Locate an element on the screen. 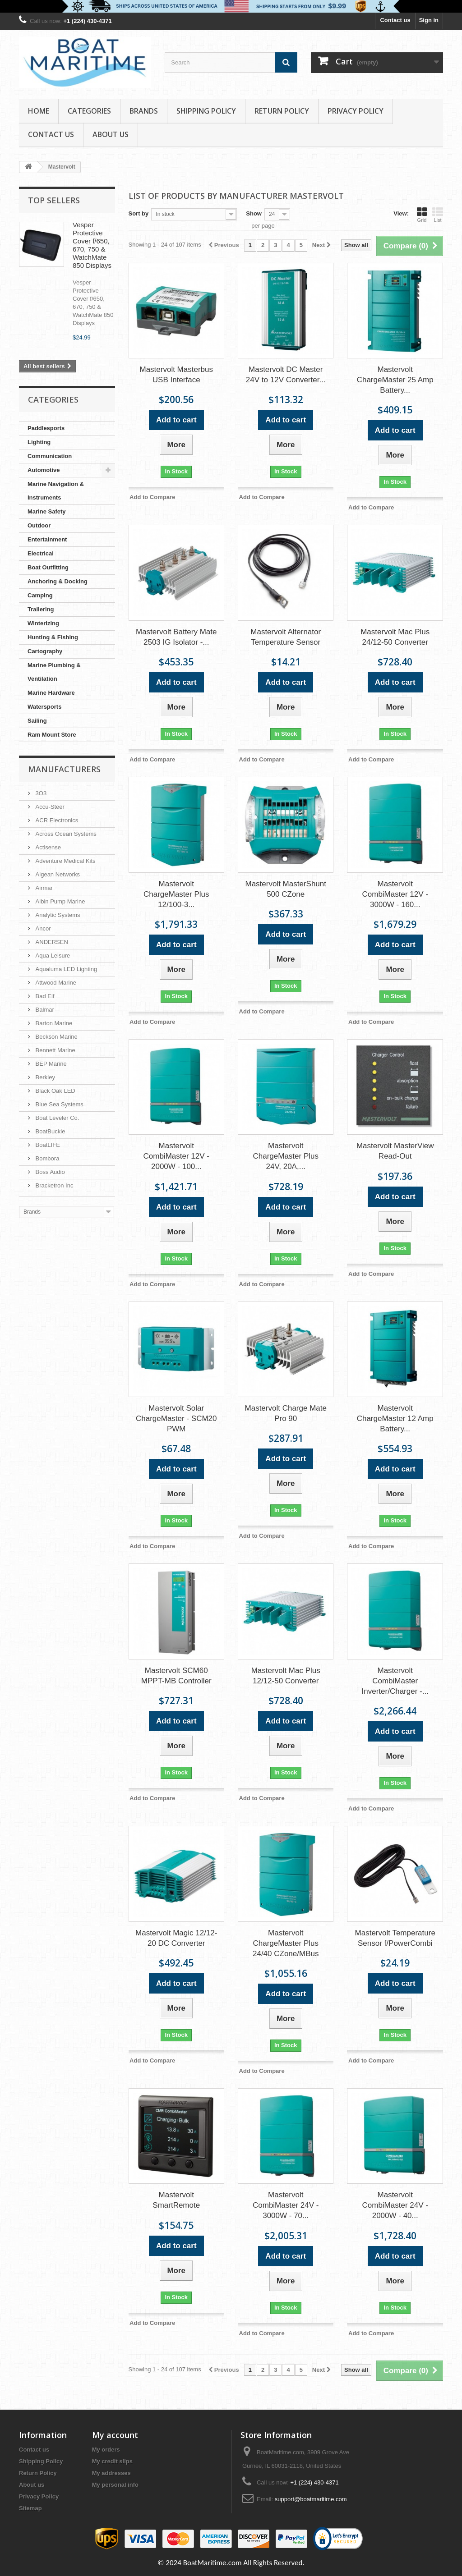 The image size is (462, 2576). Mastervolt ChargeMaster Plus 12/100-3... is located at coordinates (176, 894).